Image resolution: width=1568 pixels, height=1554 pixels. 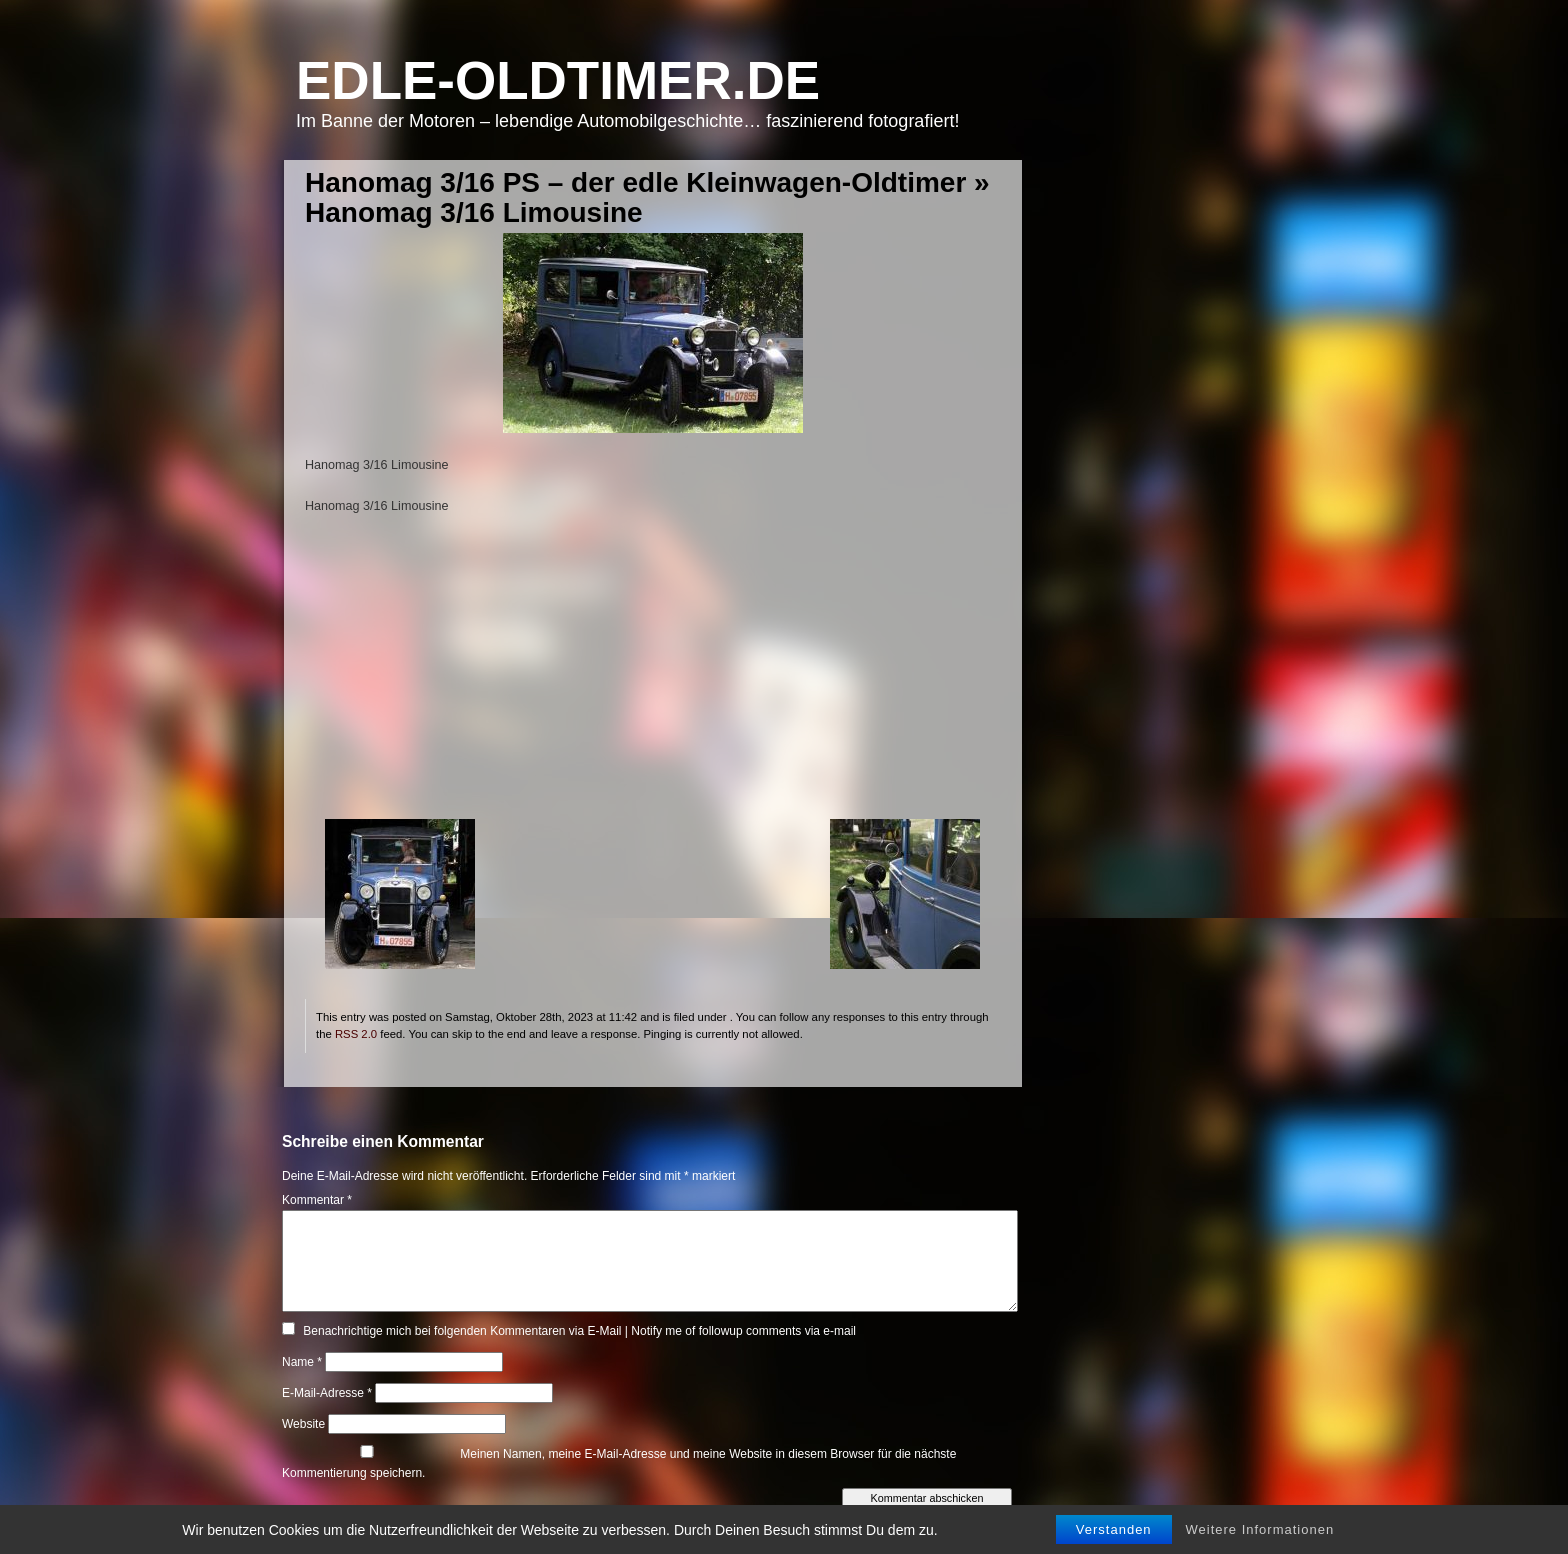 I want to click on Verstanden, so click(x=1114, y=1529).